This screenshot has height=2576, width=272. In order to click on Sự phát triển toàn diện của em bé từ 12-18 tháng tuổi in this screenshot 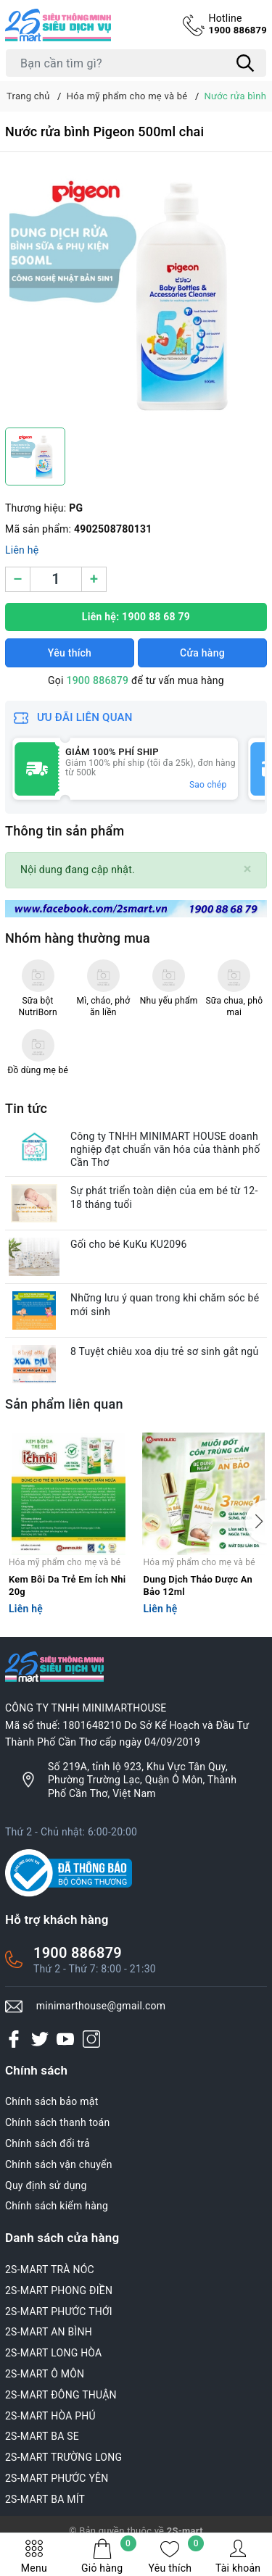, I will do `click(164, 1197)`.